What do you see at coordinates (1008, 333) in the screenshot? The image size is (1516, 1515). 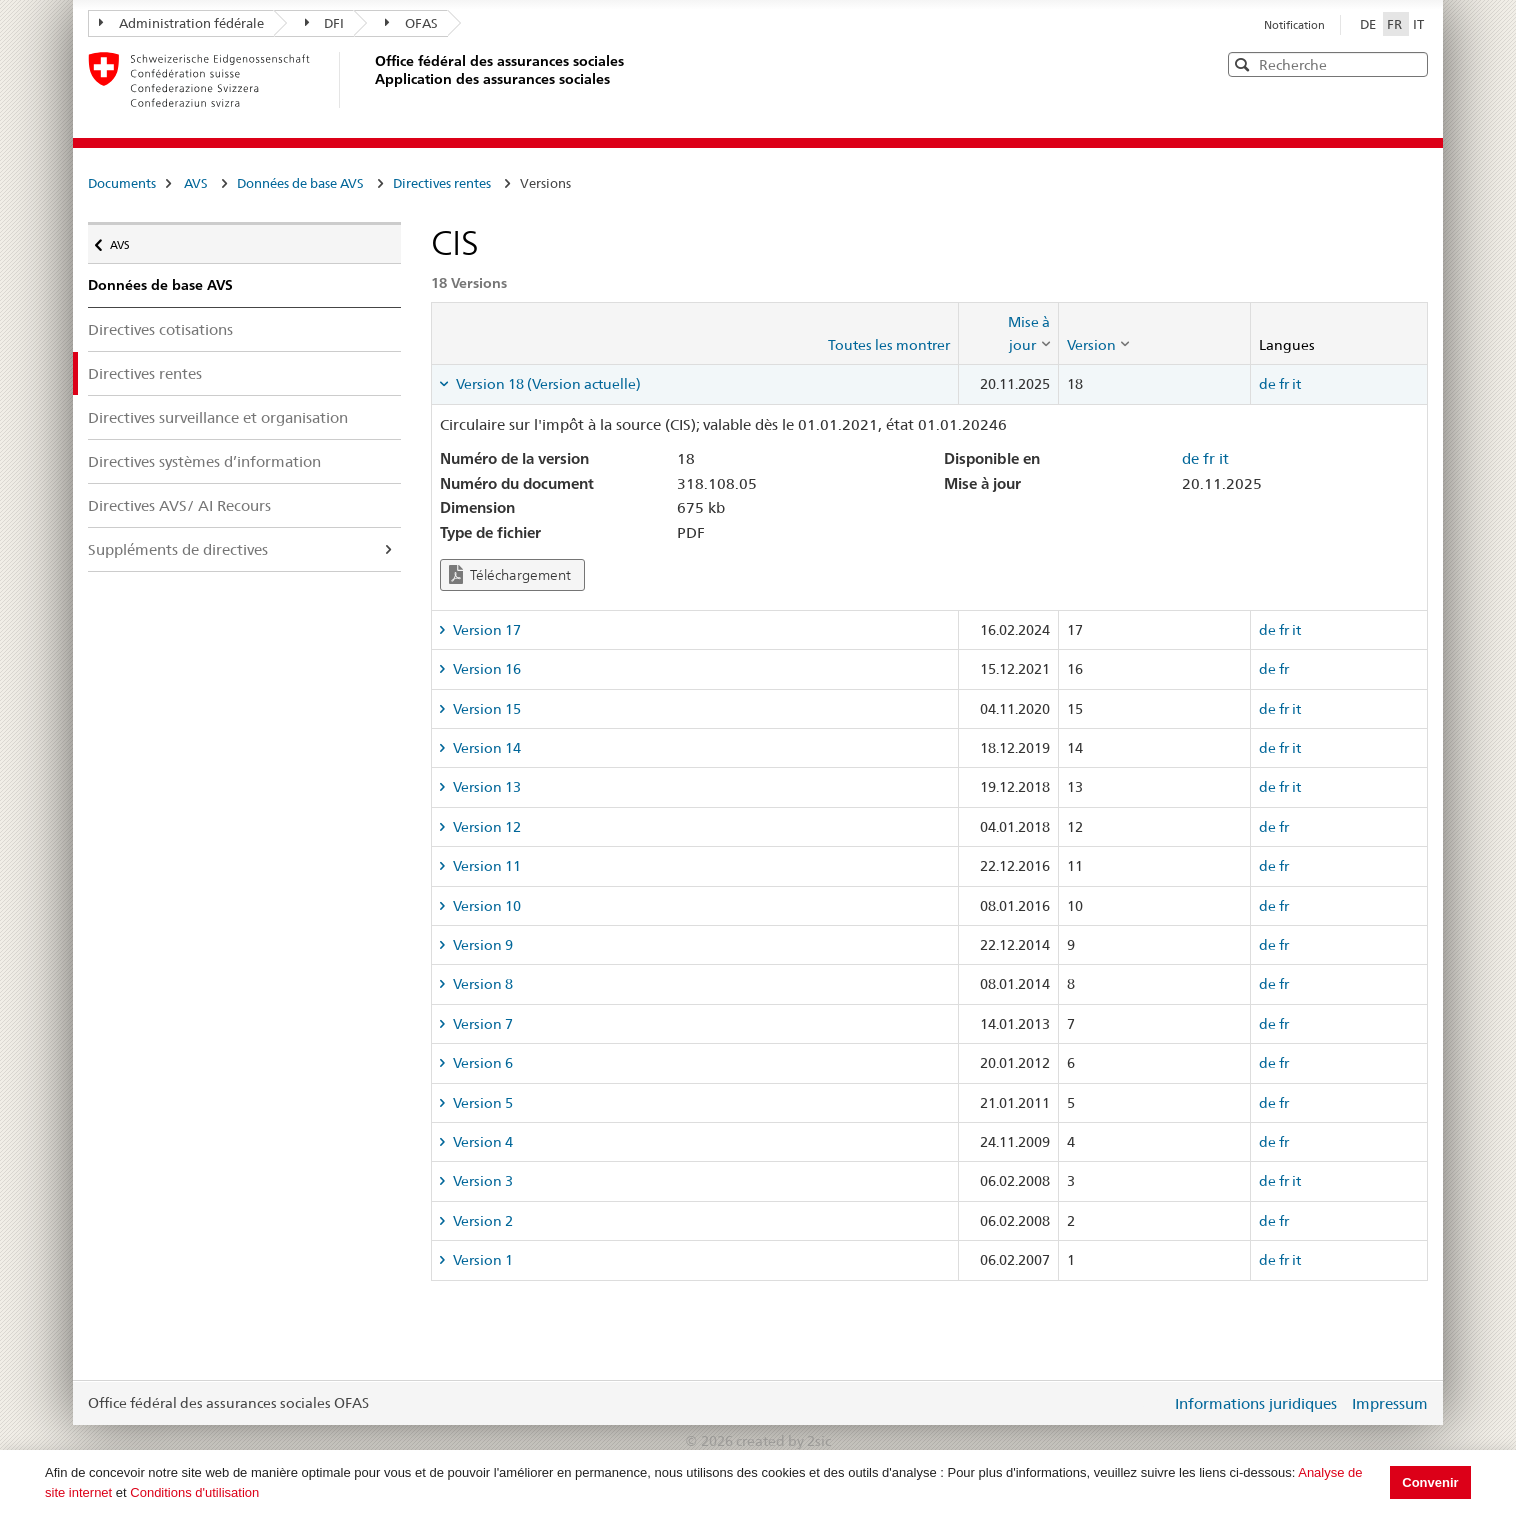 I see `[columnheader]` at bounding box center [1008, 333].